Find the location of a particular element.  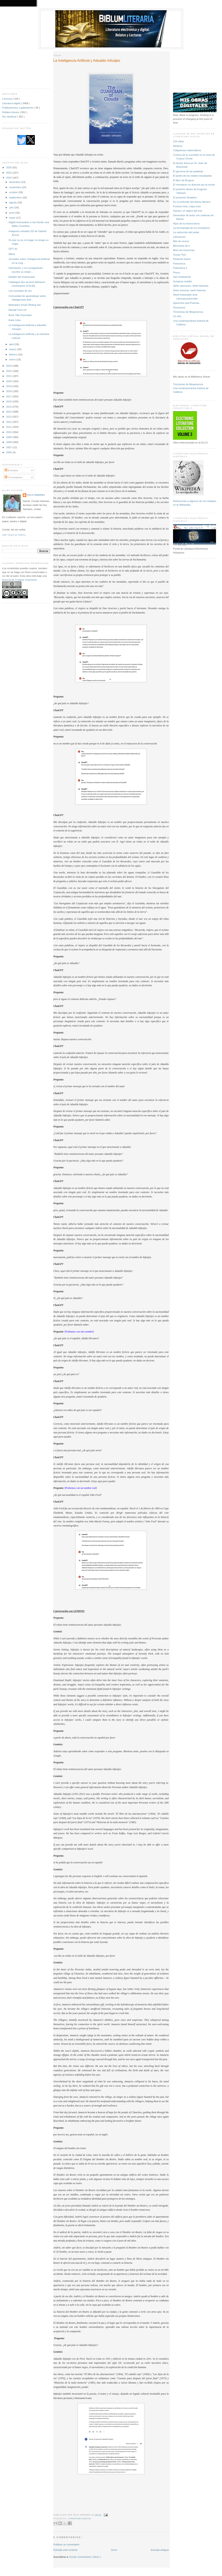

Book Title Generator is located at coordinates (20, 315).